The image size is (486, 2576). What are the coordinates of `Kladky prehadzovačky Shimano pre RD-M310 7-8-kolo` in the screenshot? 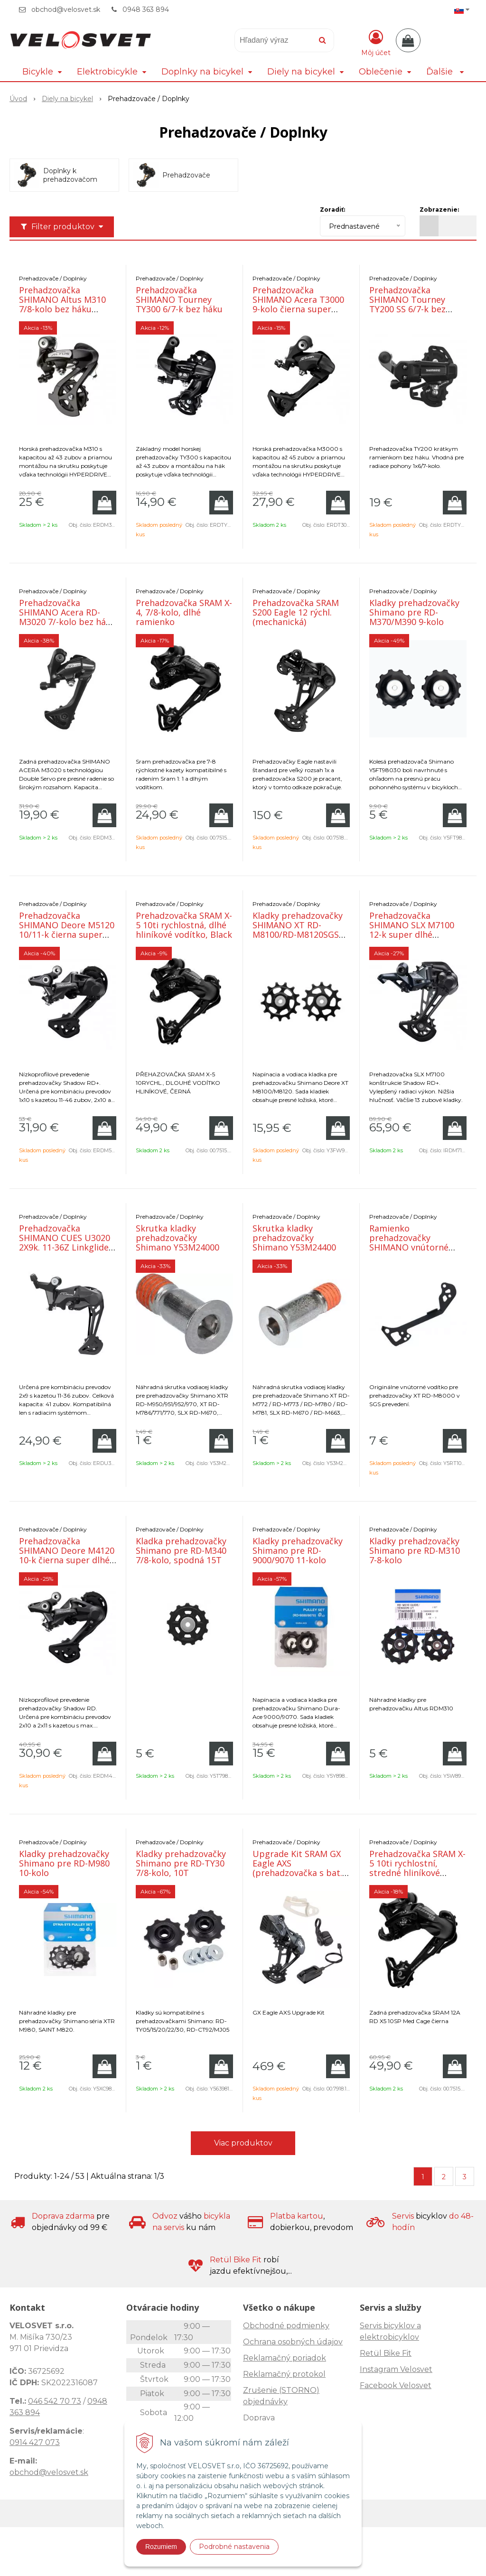 It's located at (414, 1550).